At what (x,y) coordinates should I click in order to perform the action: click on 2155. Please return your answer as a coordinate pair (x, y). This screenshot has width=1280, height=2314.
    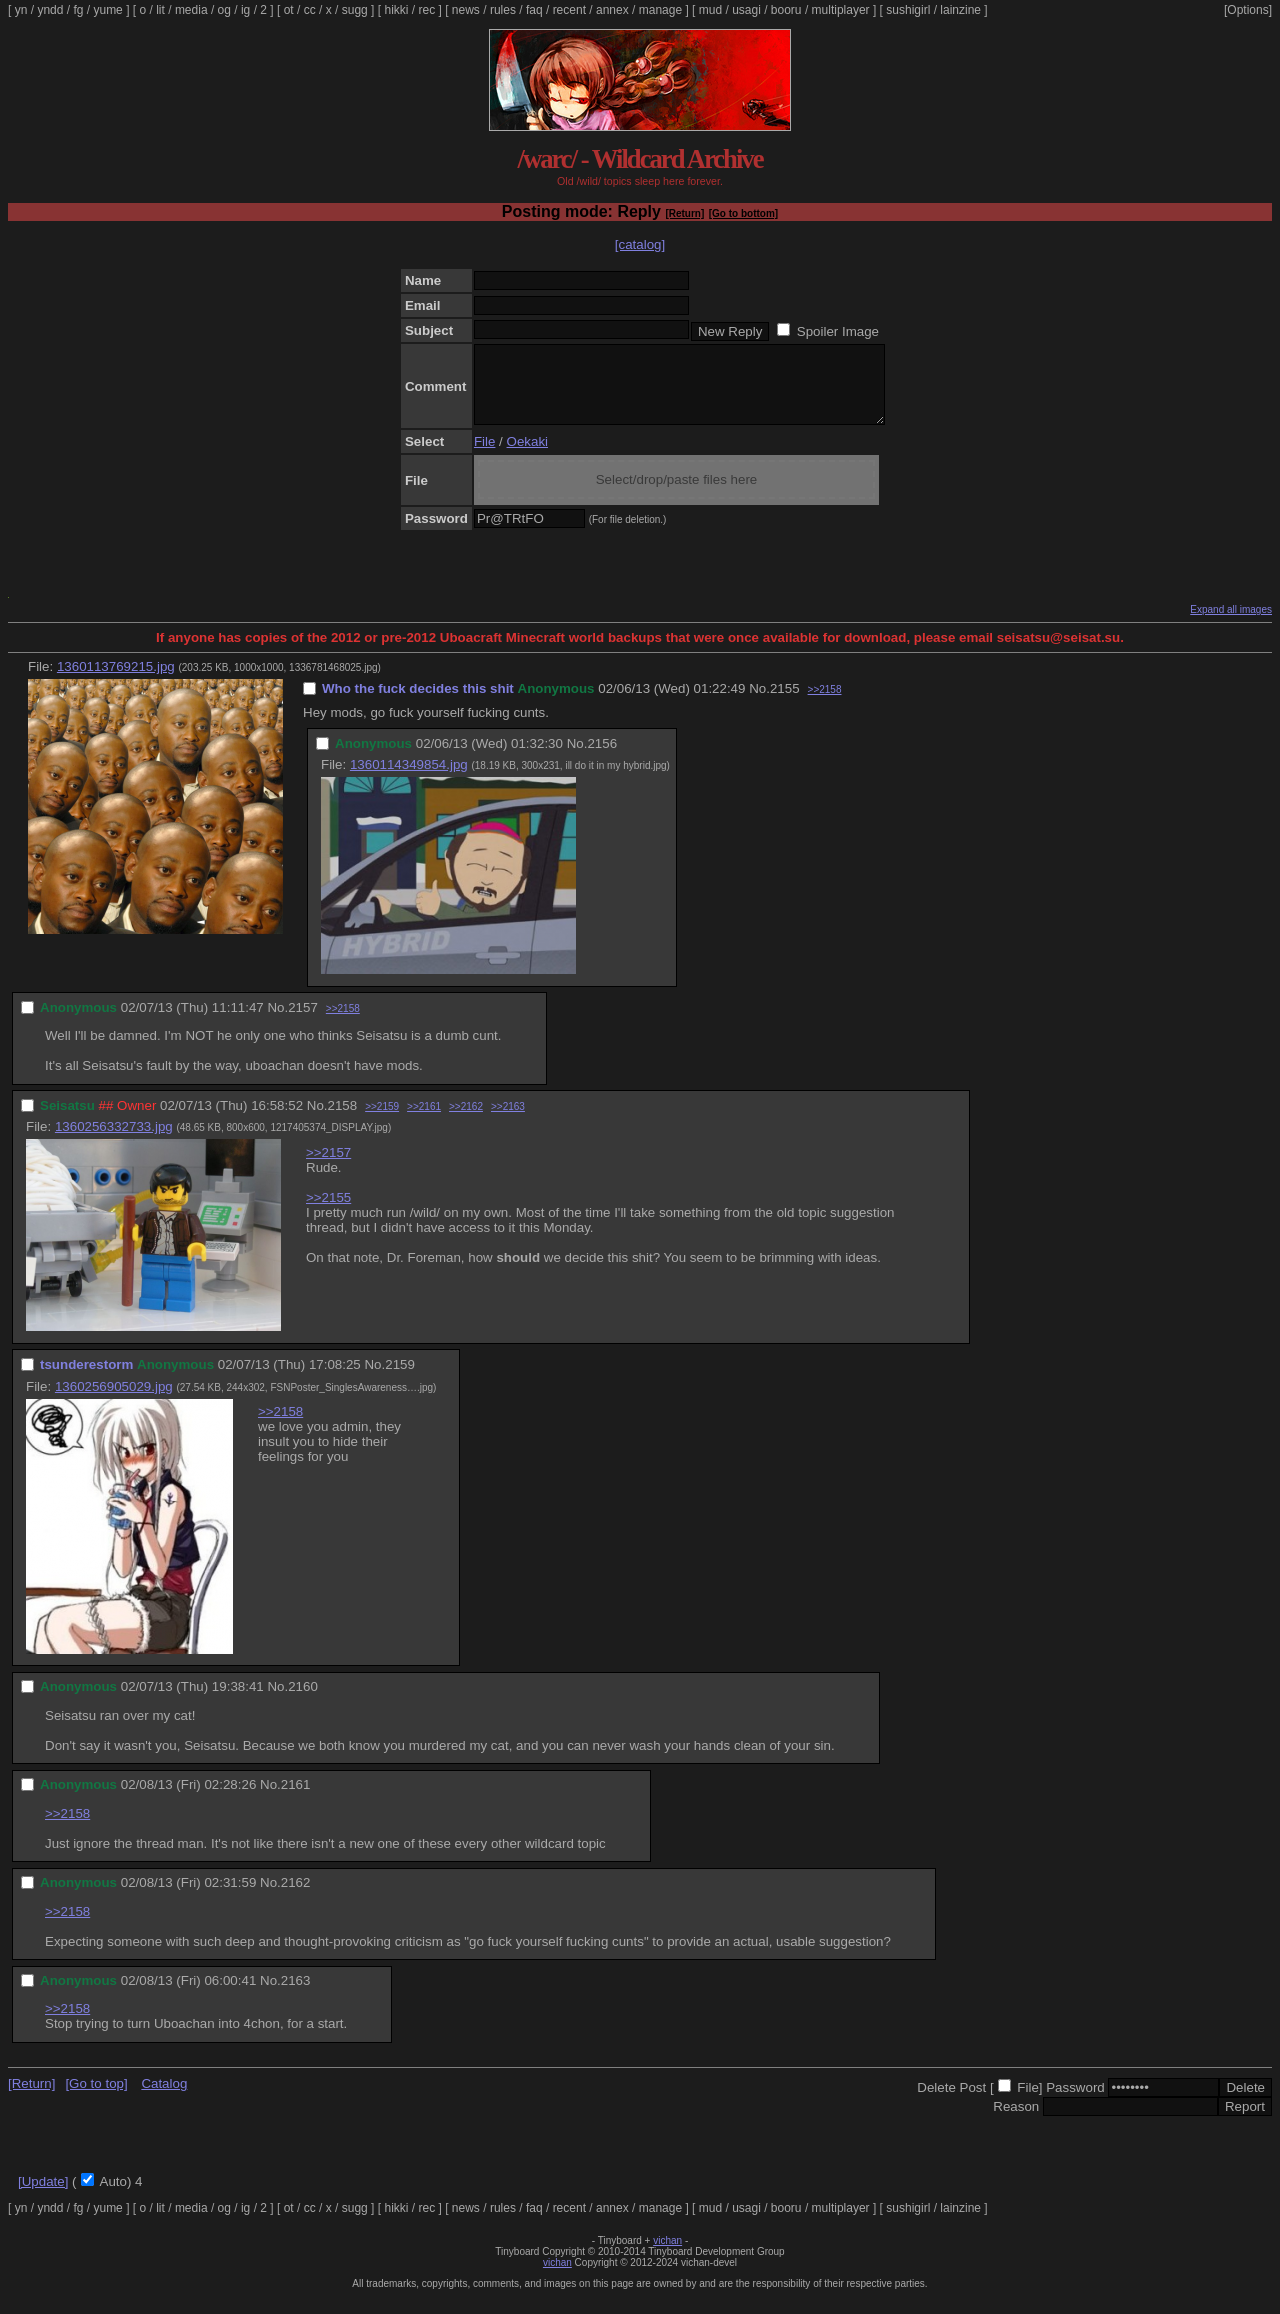
    Looking at the image, I should click on (785, 703).